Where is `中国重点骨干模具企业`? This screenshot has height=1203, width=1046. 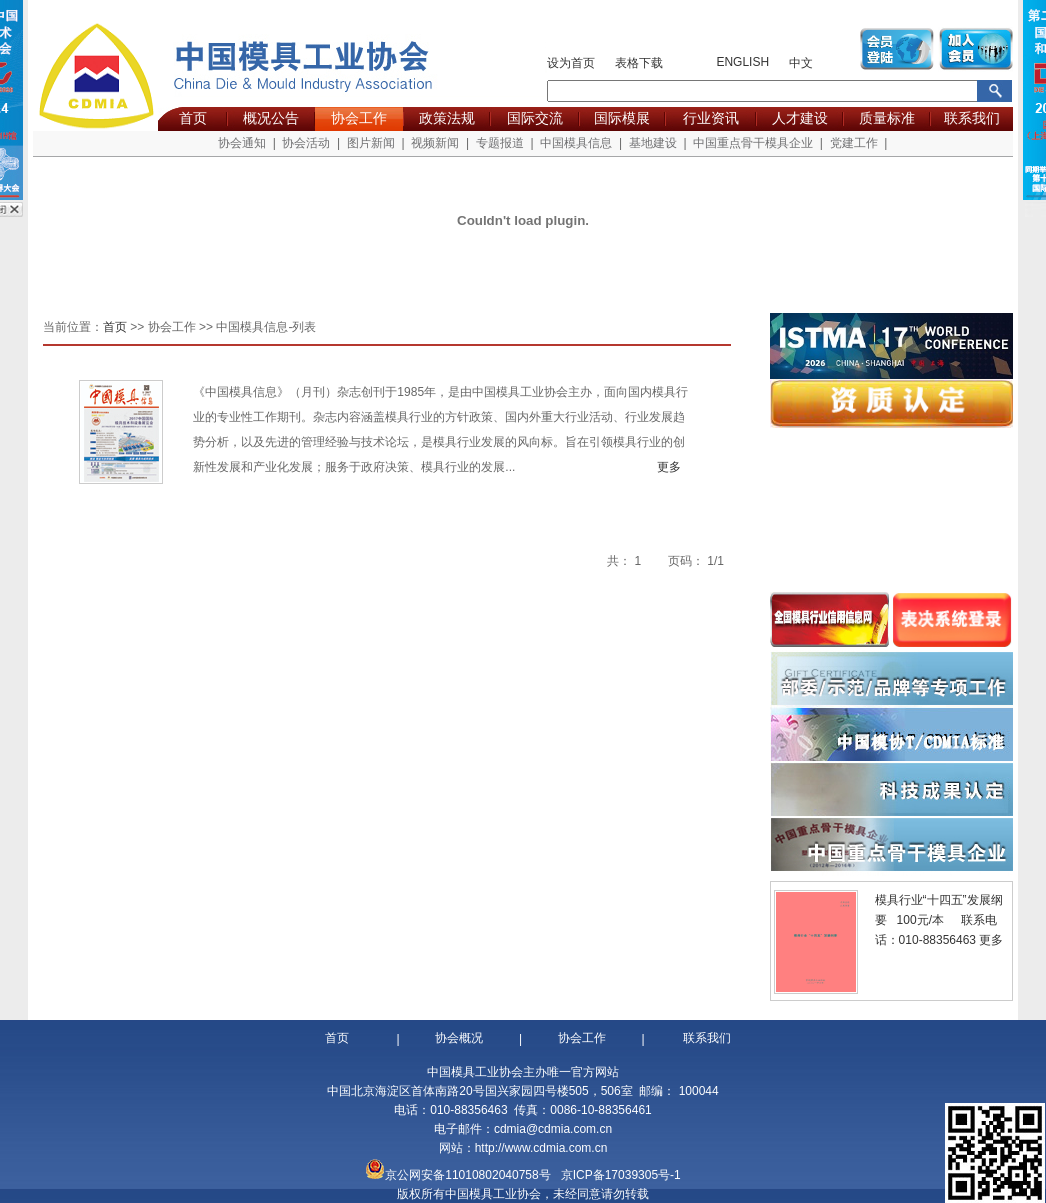
中国重点骨干模具企业 is located at coordinates (753, 143).